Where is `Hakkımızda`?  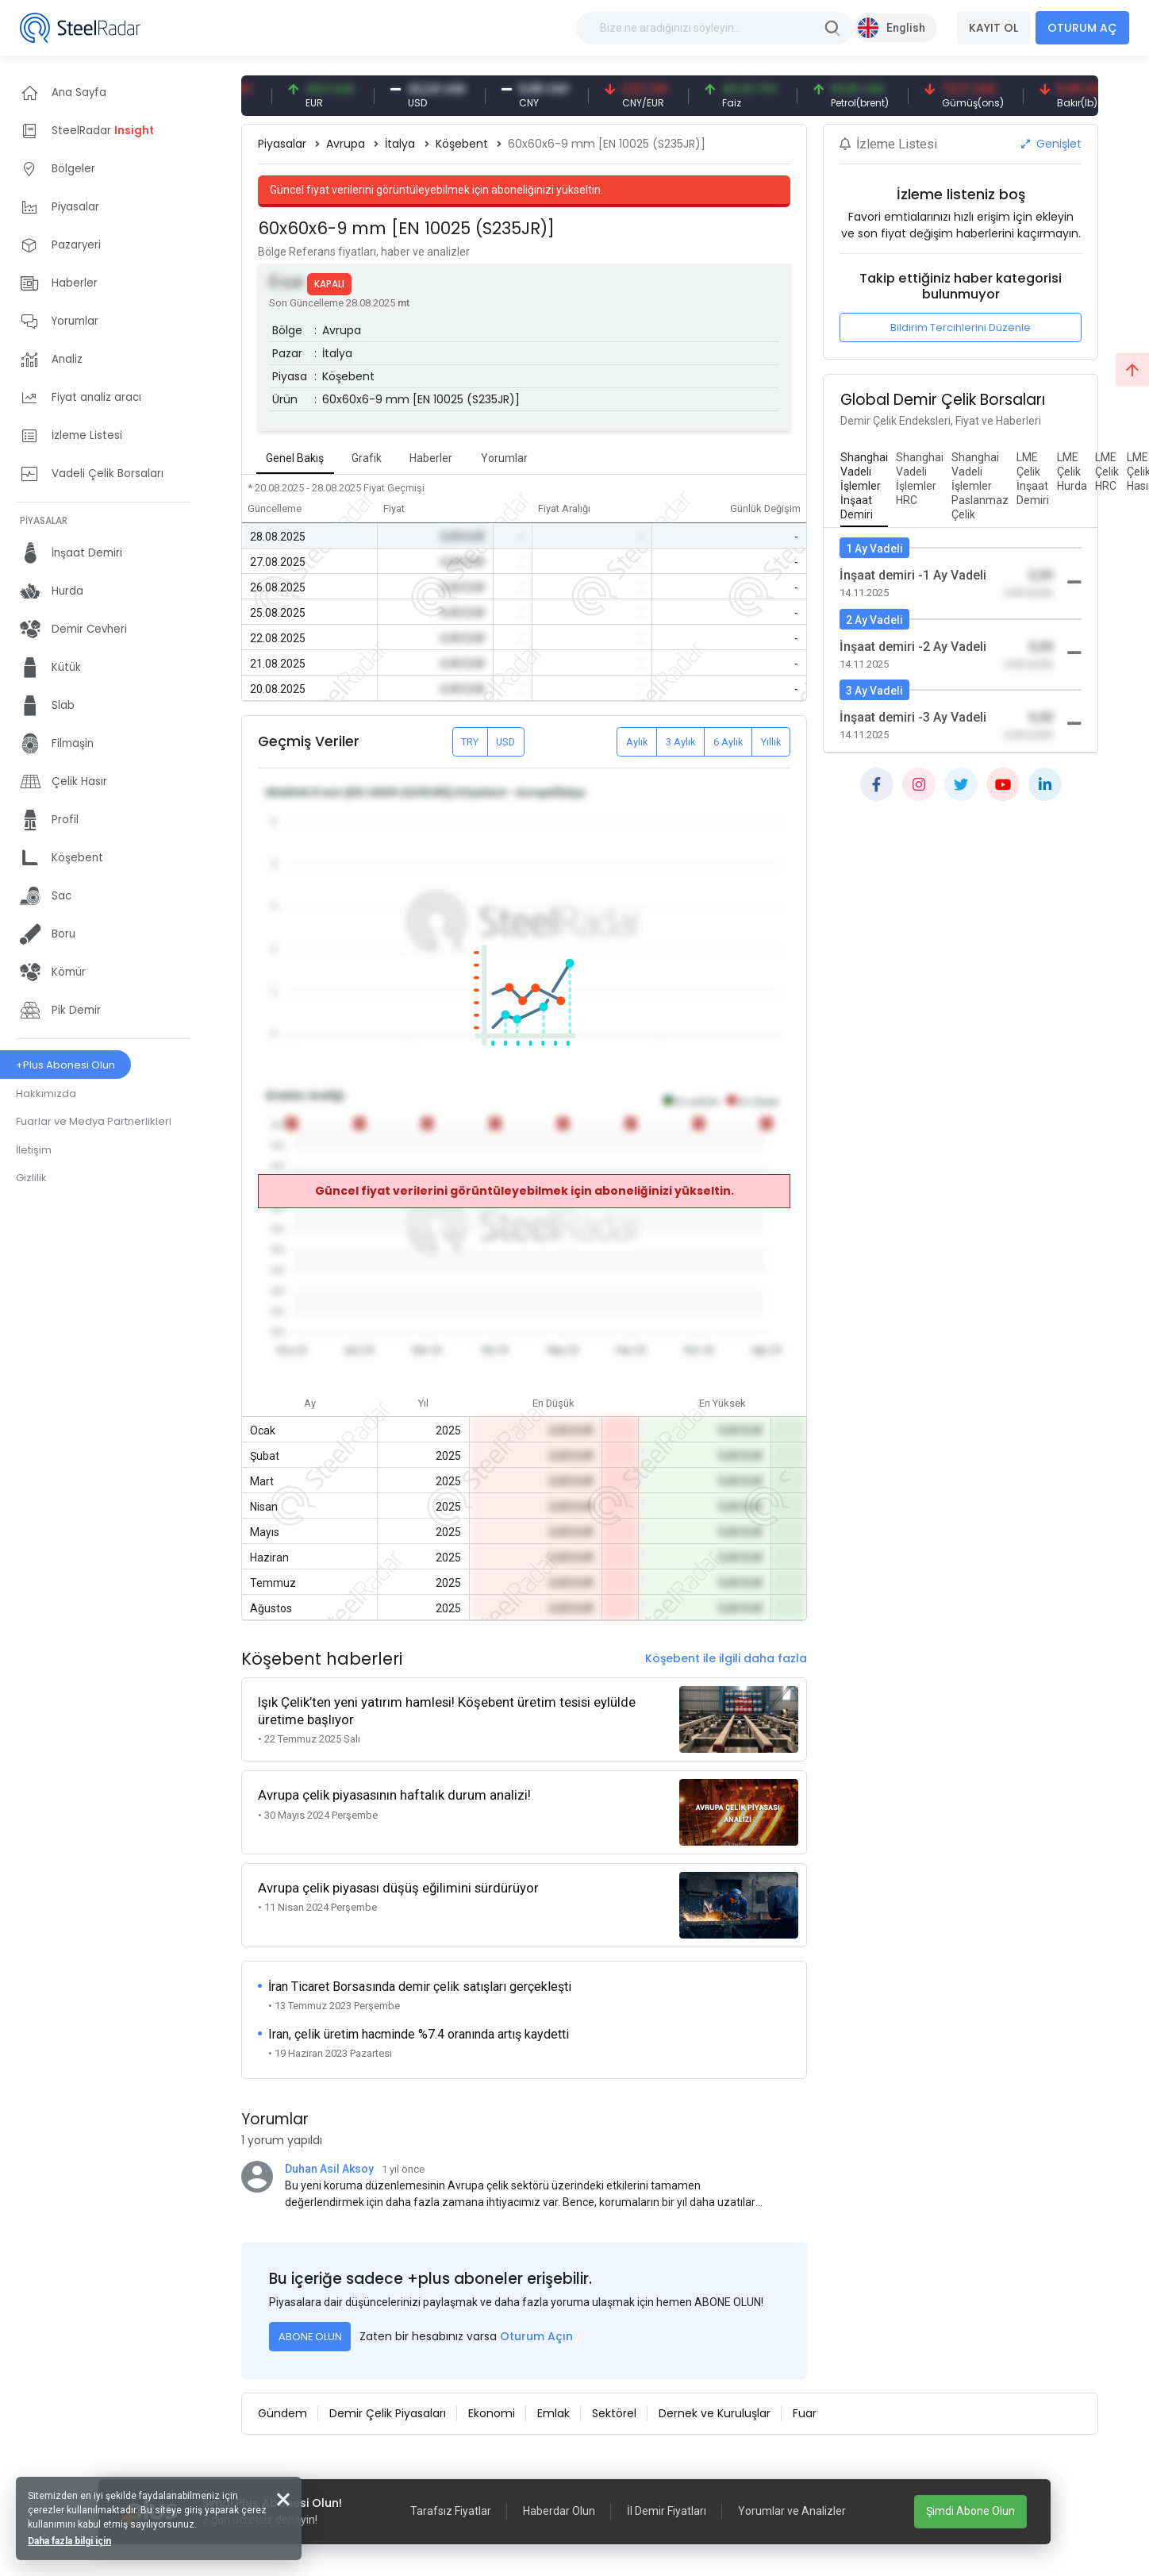 Hakkımızda is located at coordinates (46, 1093).